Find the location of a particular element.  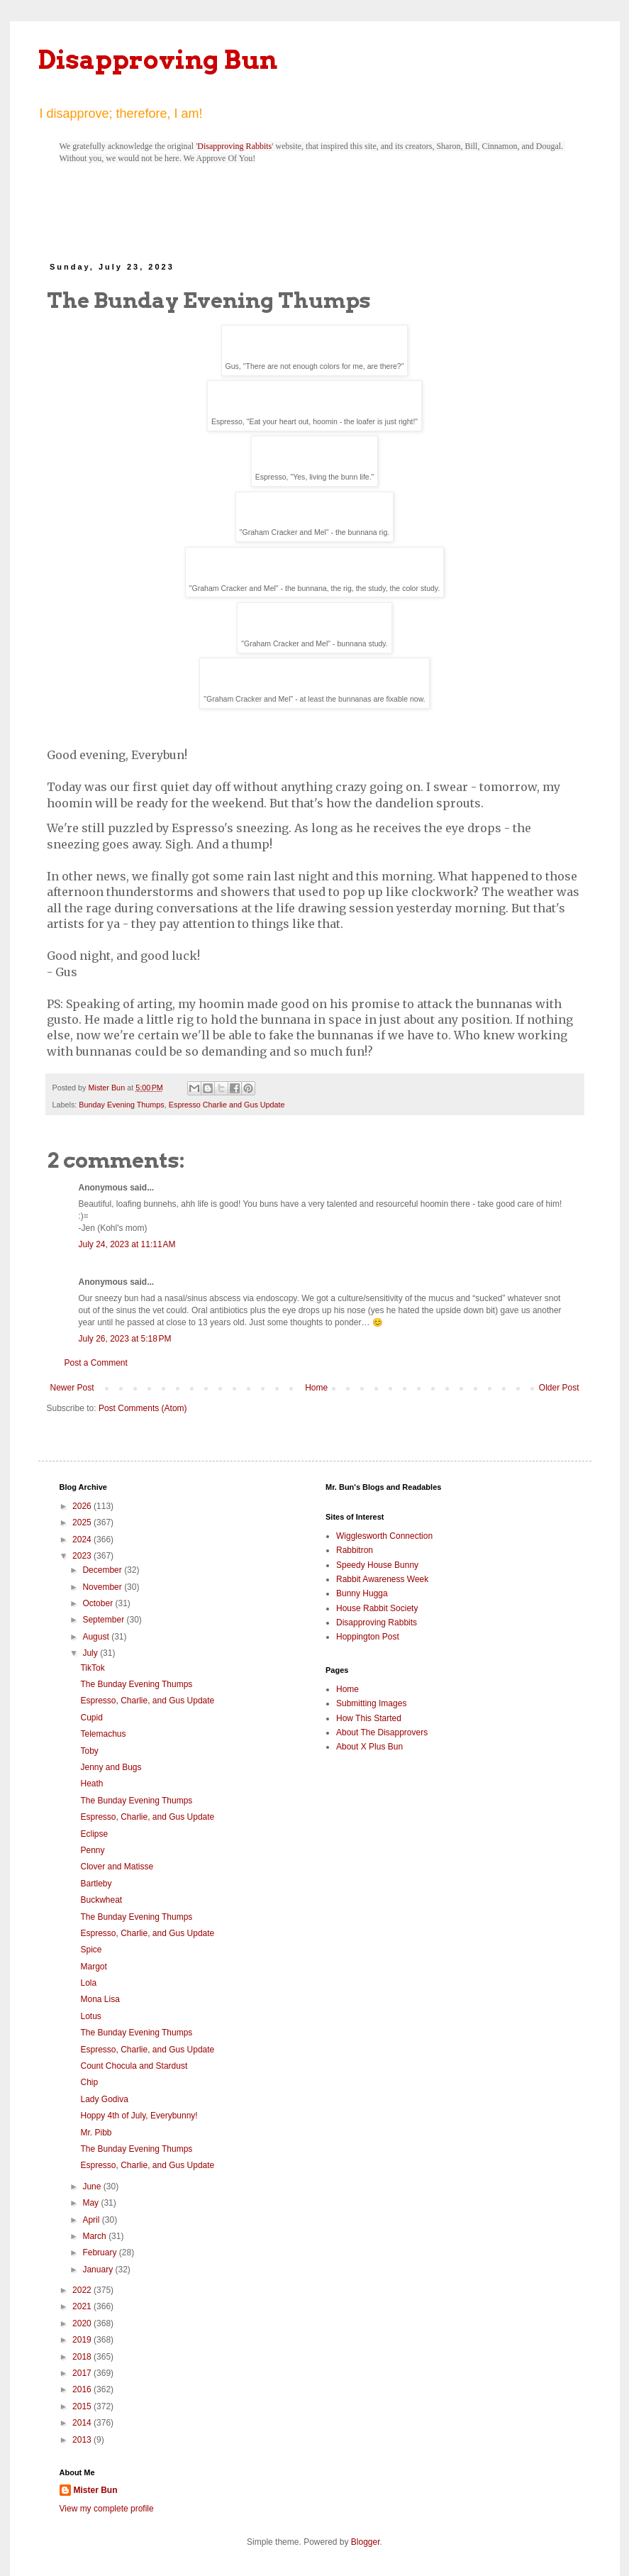

Telemachus is located at coordinates (103, 1734).